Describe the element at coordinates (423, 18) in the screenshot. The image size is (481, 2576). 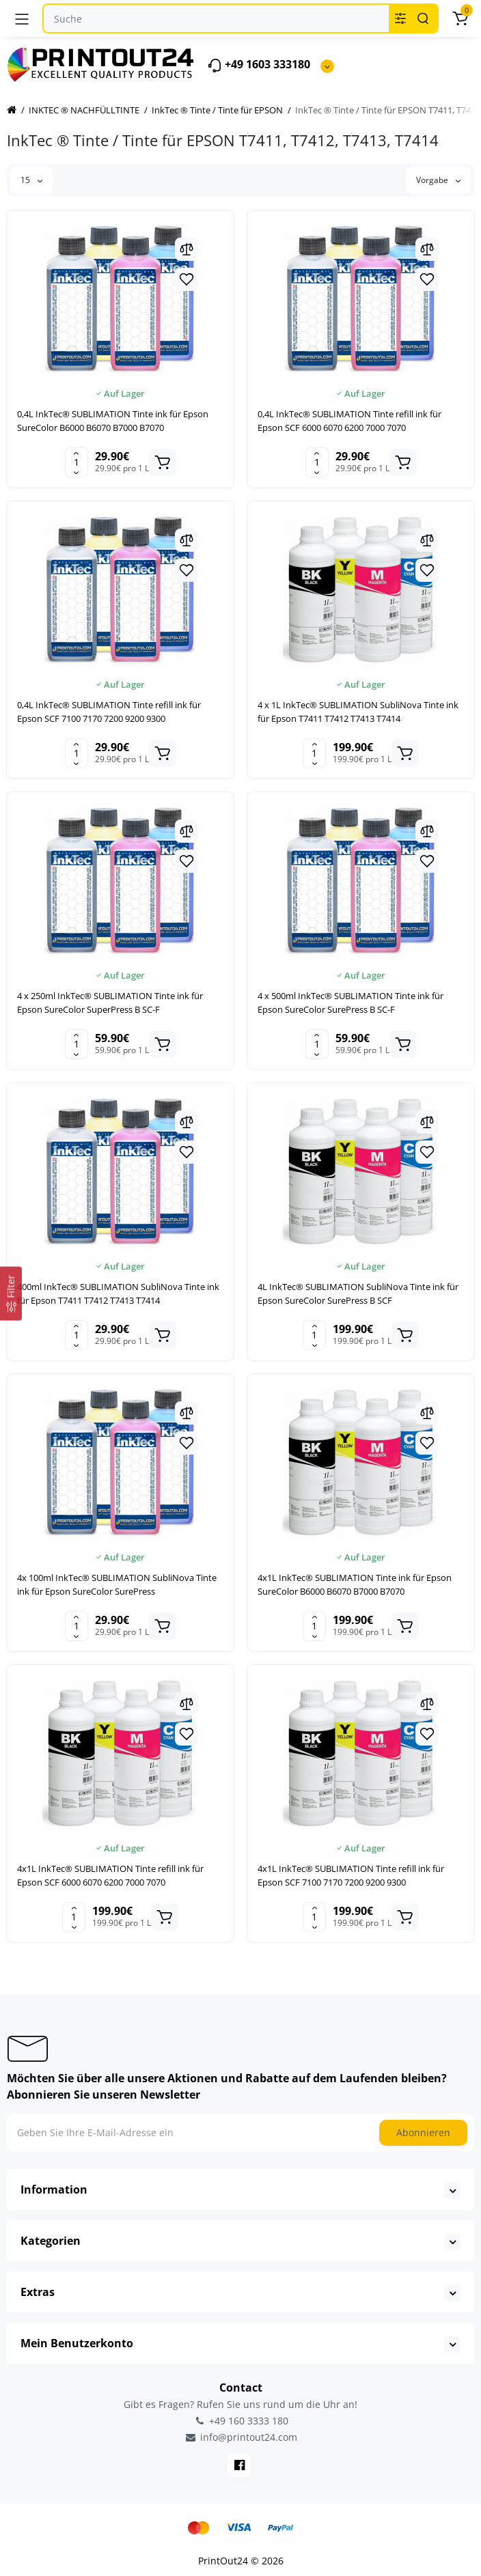
I see `[Search]` at that location.